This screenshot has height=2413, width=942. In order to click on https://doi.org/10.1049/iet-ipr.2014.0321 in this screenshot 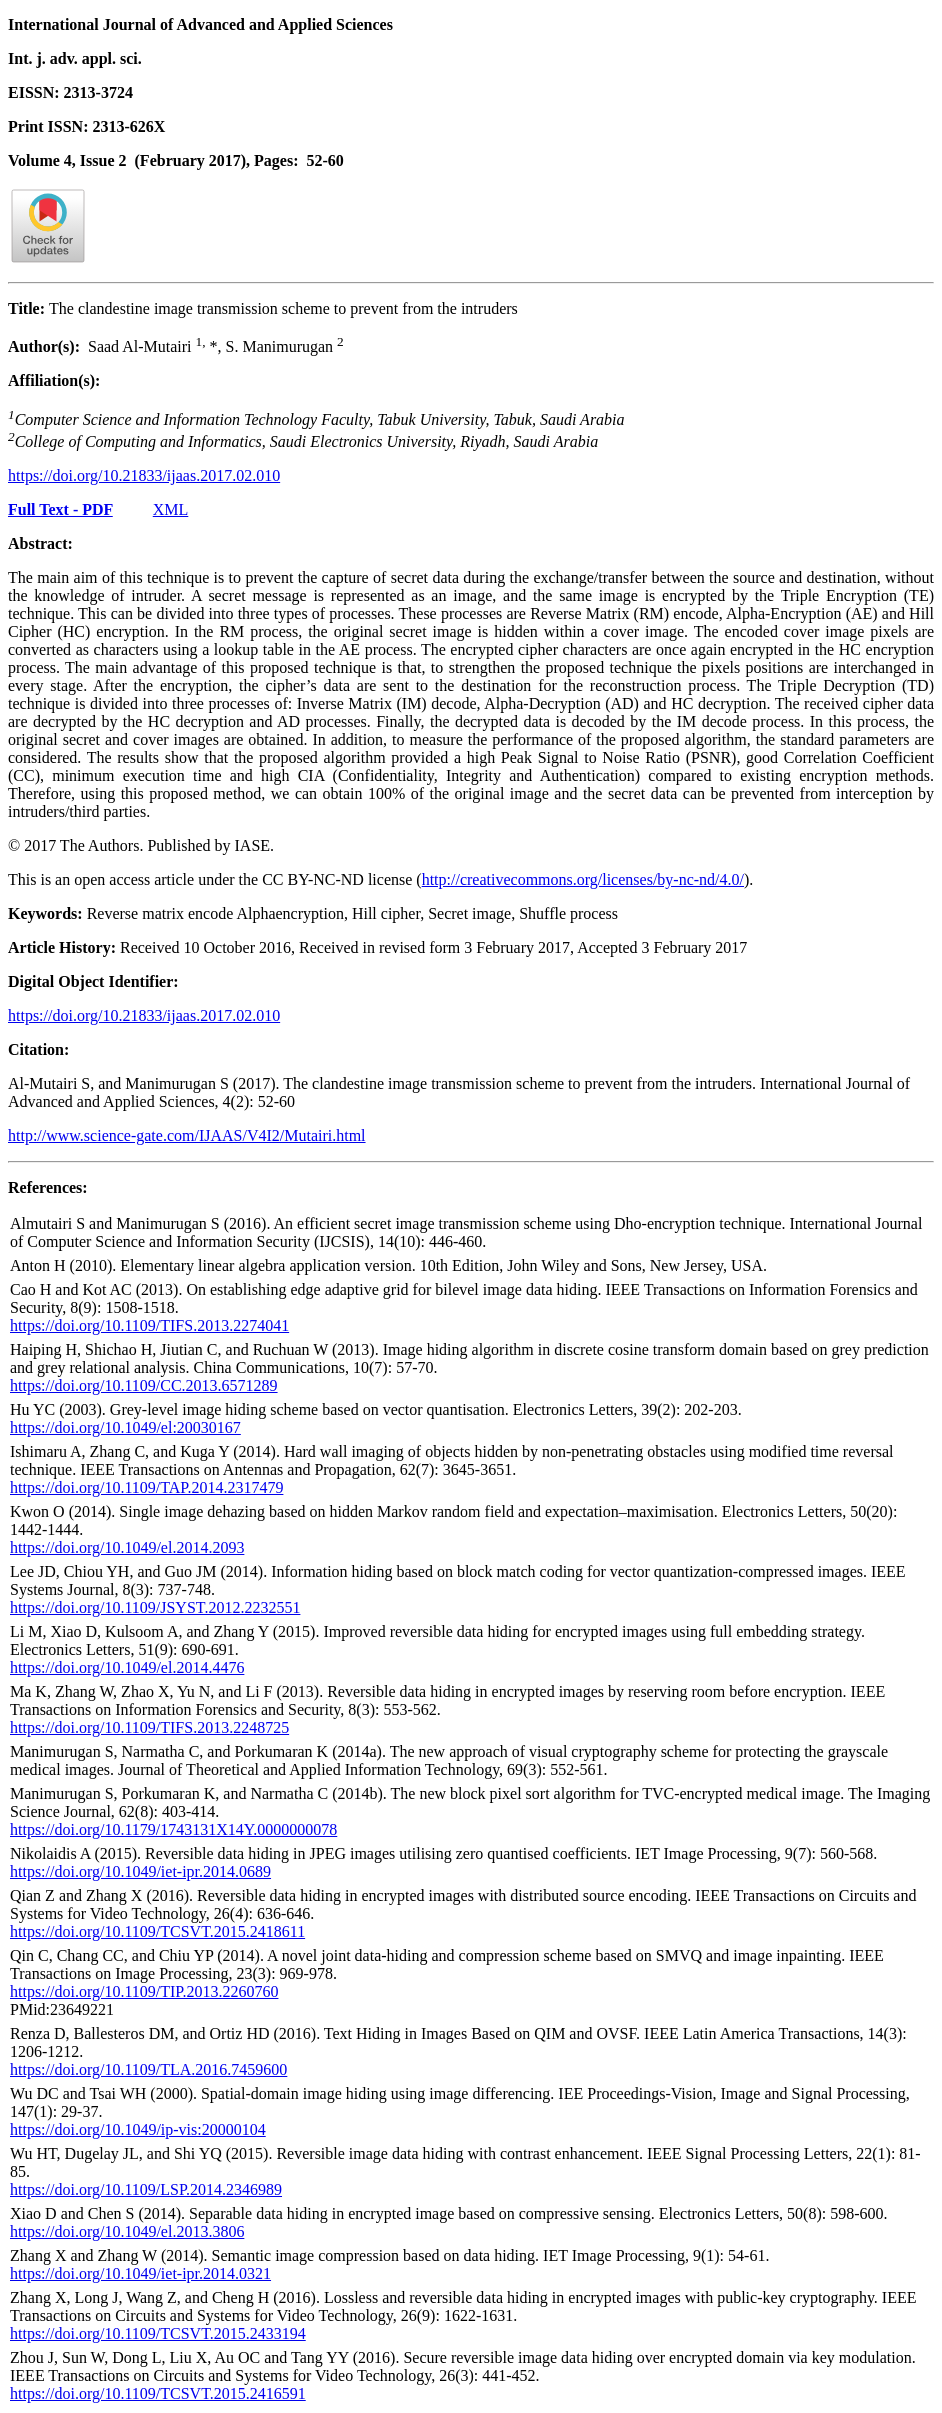, I will do `click(140, 2273)`.